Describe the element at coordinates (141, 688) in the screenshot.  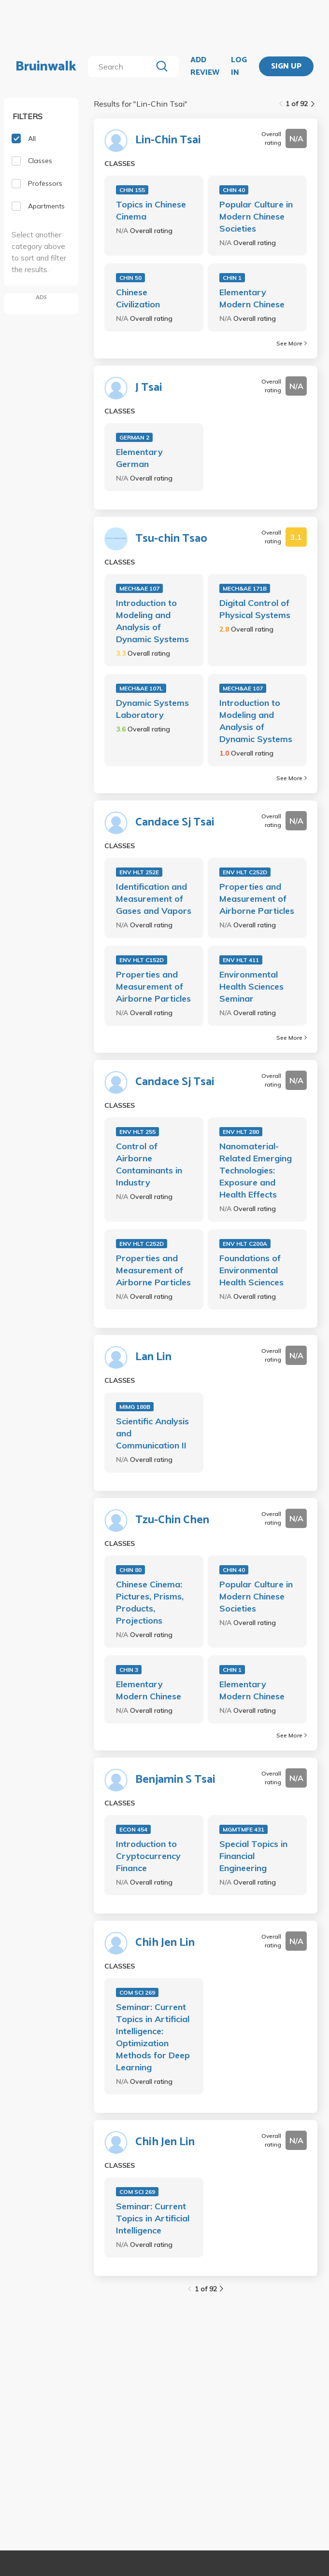
I see `MECH&AE 107L` at that location.